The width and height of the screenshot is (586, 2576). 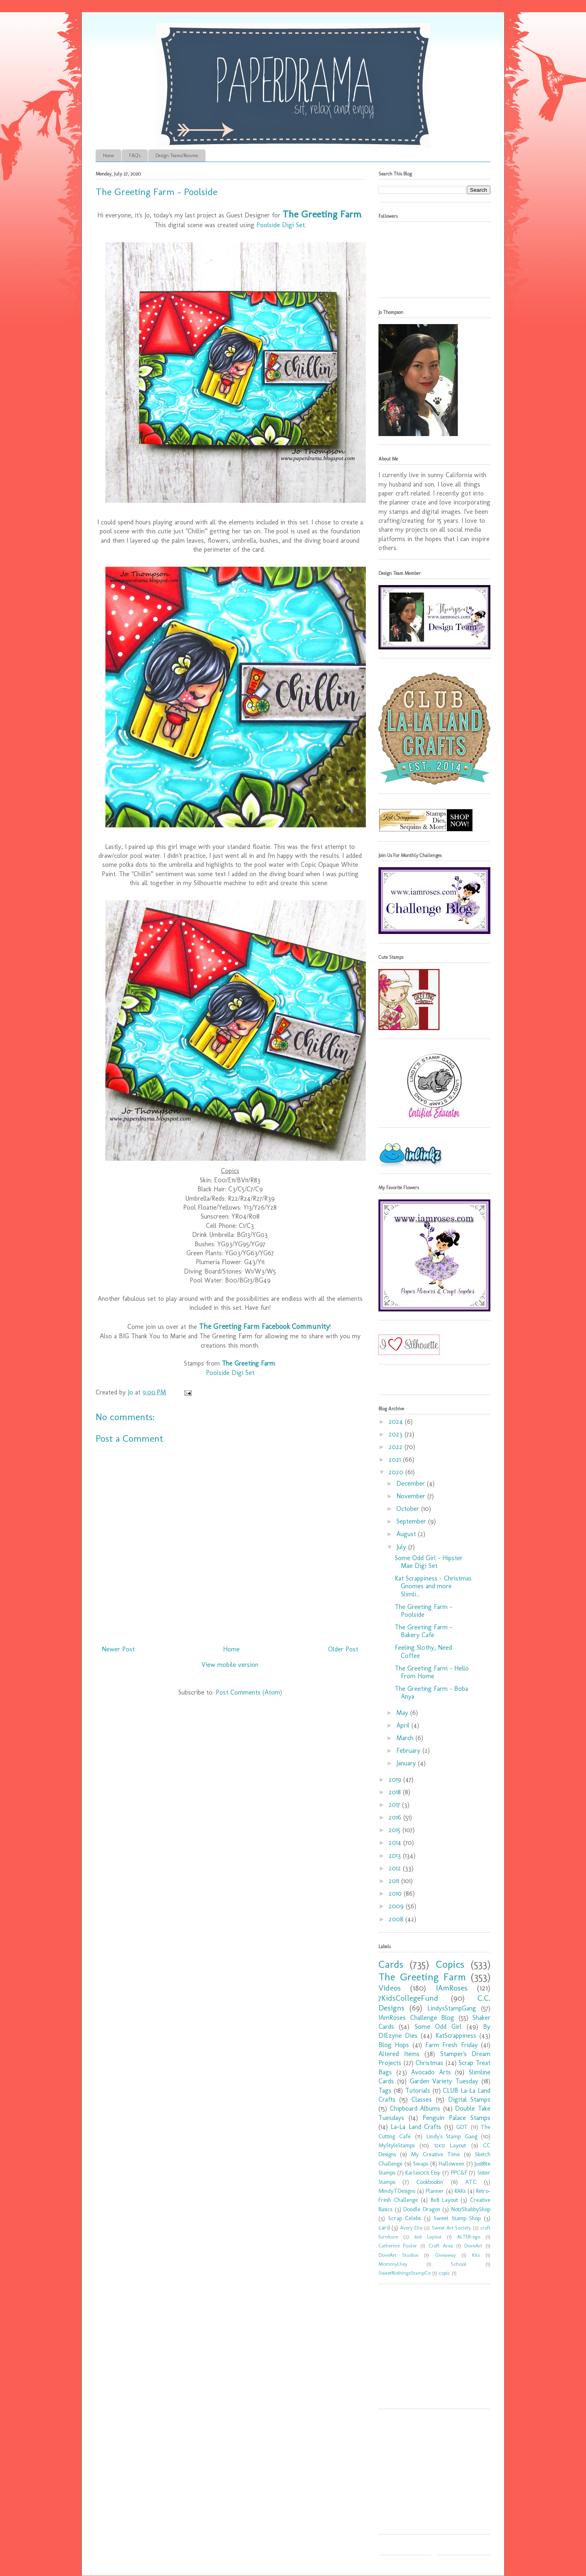 What do you see at coordinates (405, 1738) in the screenshot?
I see `March` at bounding box center [405, 1738].